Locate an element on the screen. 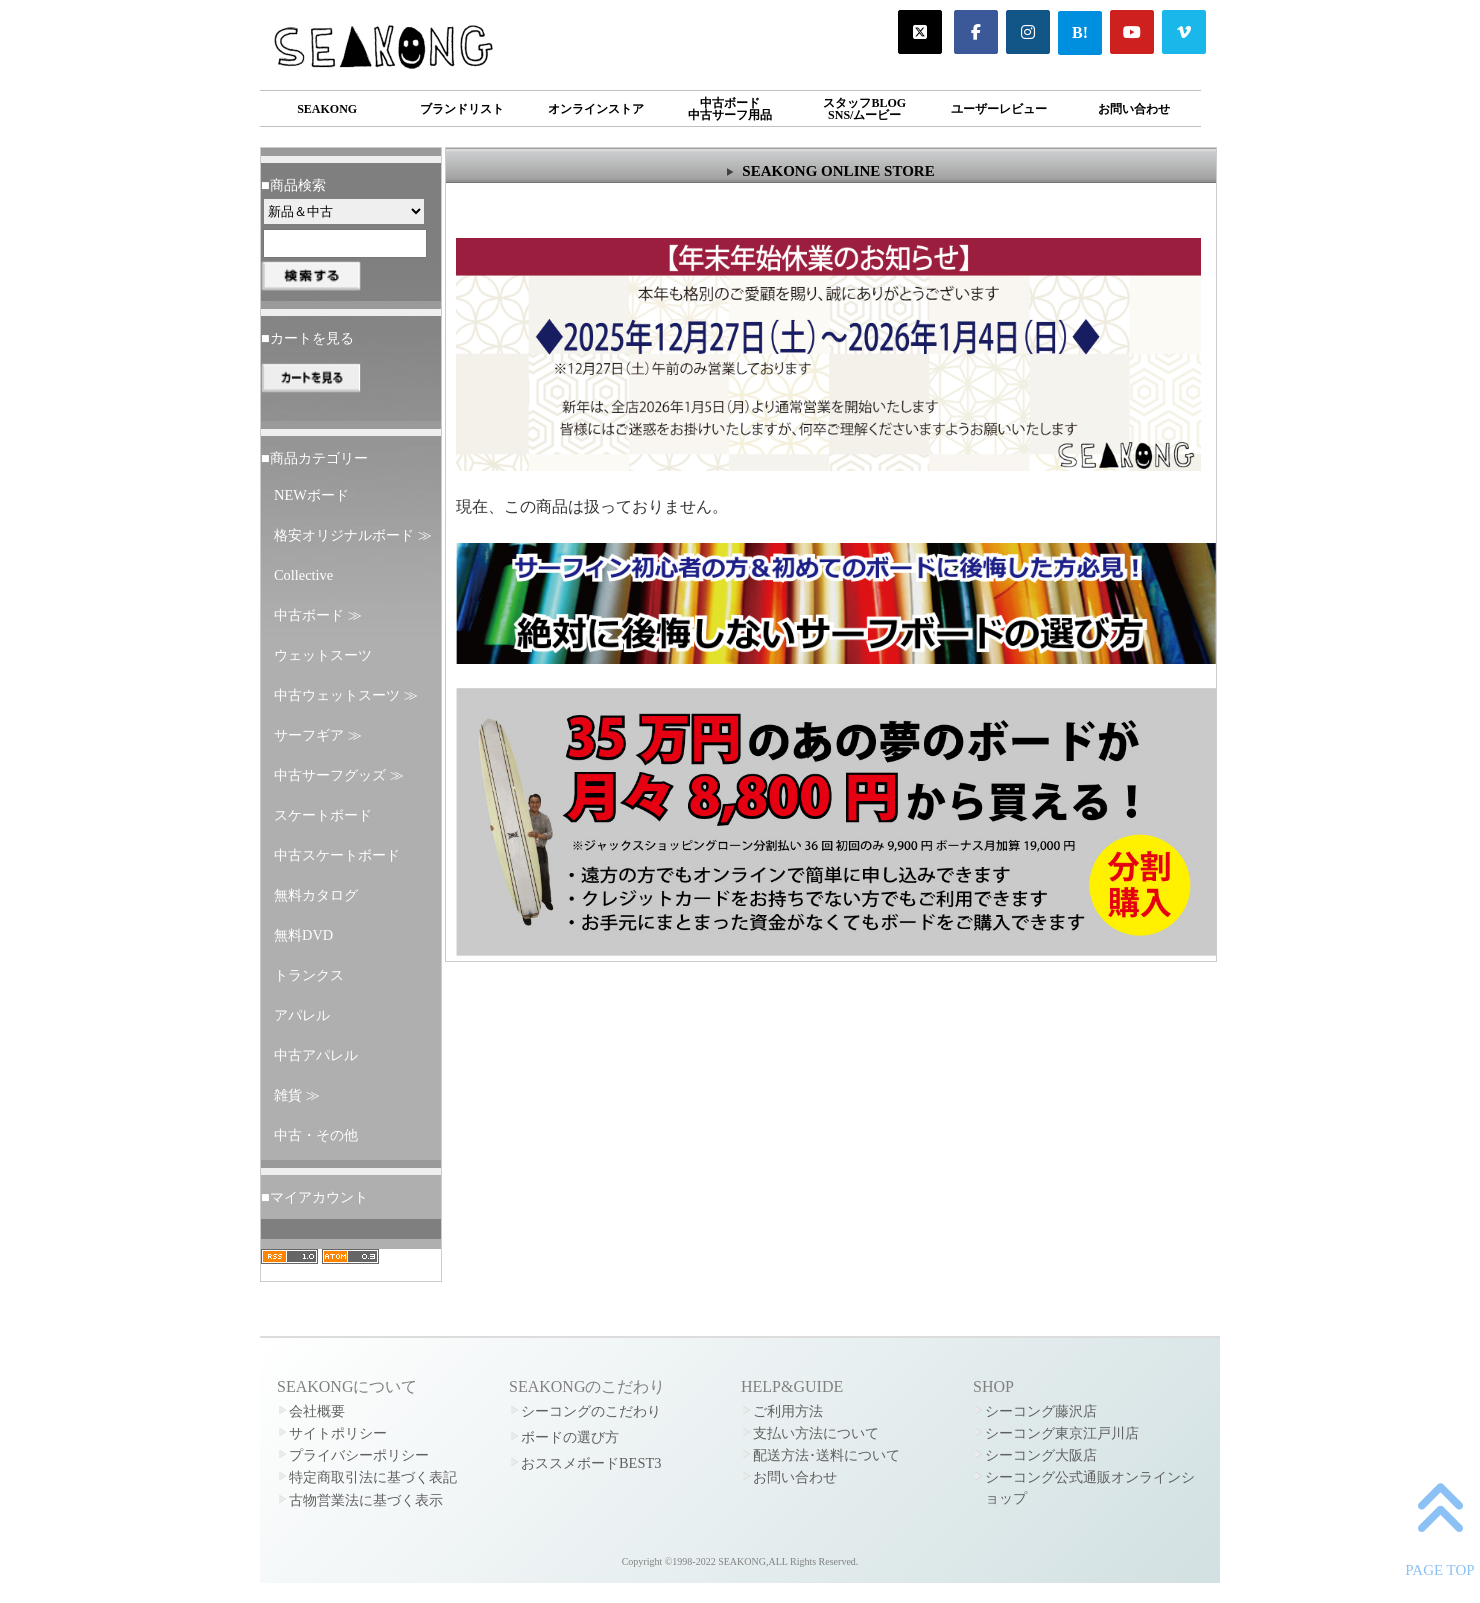 The image size is (1480, 1603). トランクス is located at coordinates (309, 975).